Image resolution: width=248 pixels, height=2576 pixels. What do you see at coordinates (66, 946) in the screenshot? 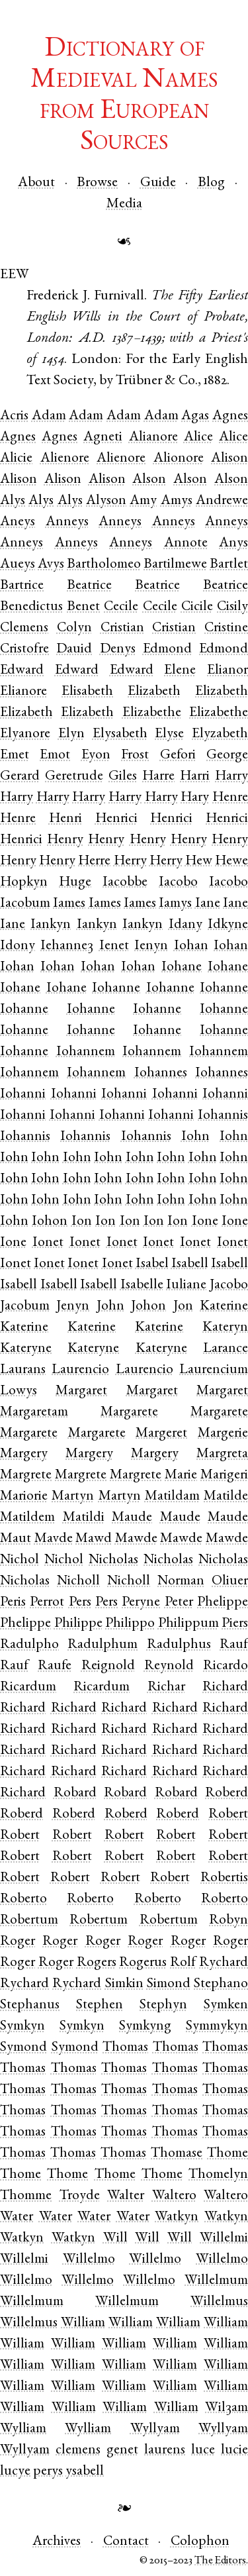
I see `Iehanneȝ` at bounding box center [66, 946].